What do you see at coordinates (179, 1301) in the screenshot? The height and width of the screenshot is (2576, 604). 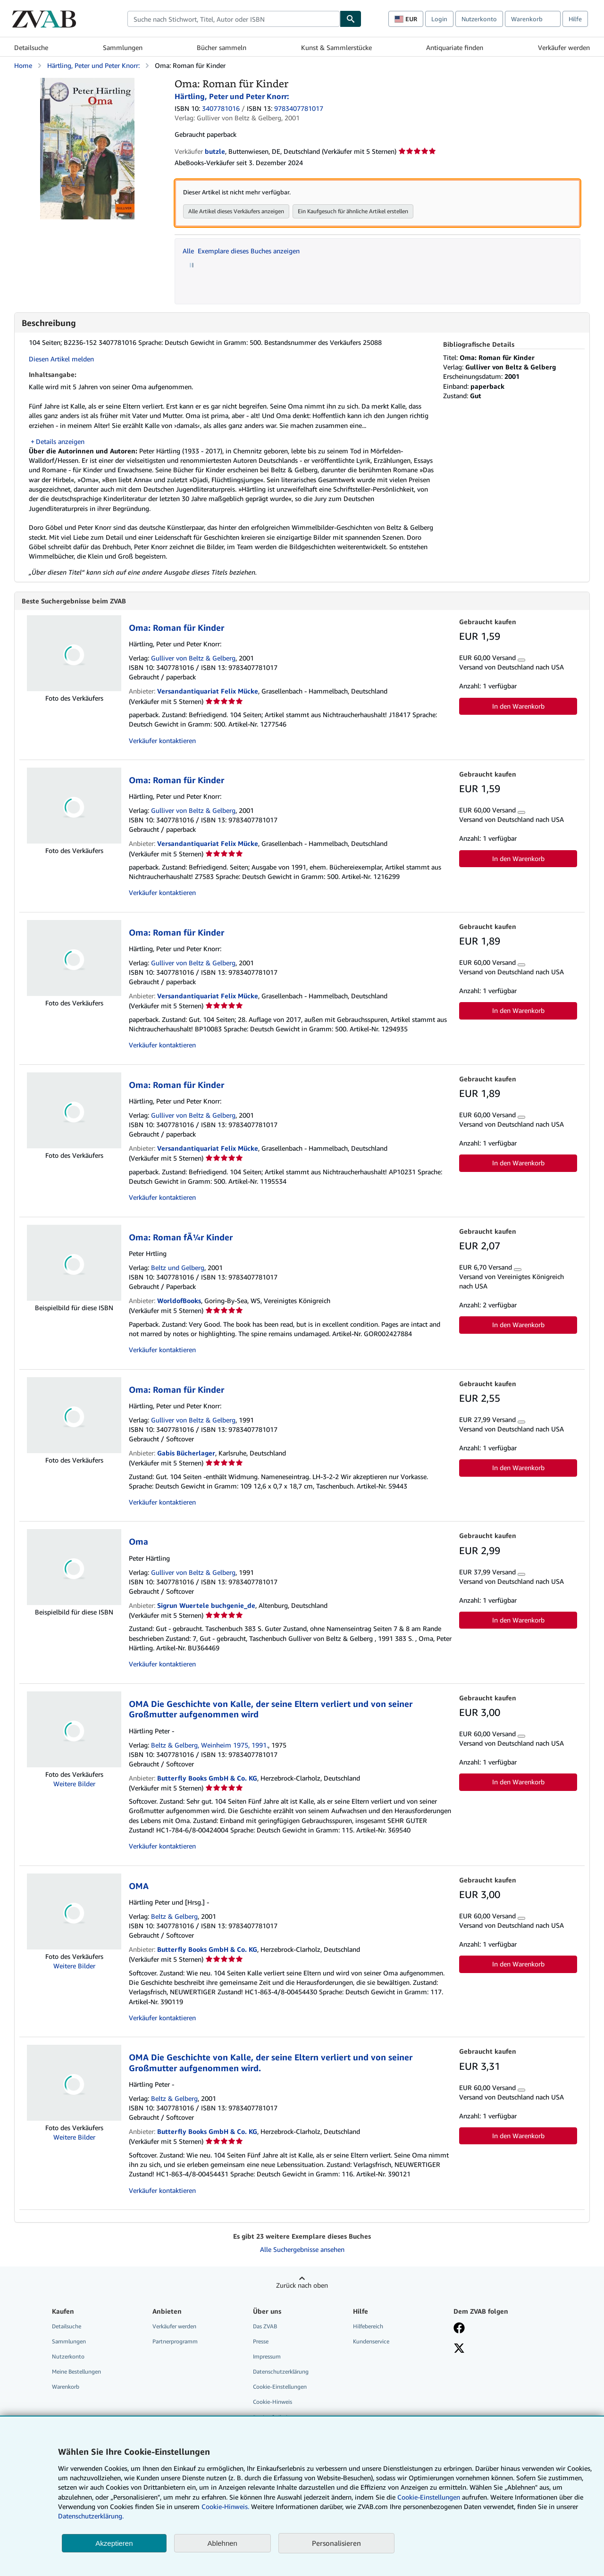 I see `WorldofBooks` at bounding box center [179, 1301].